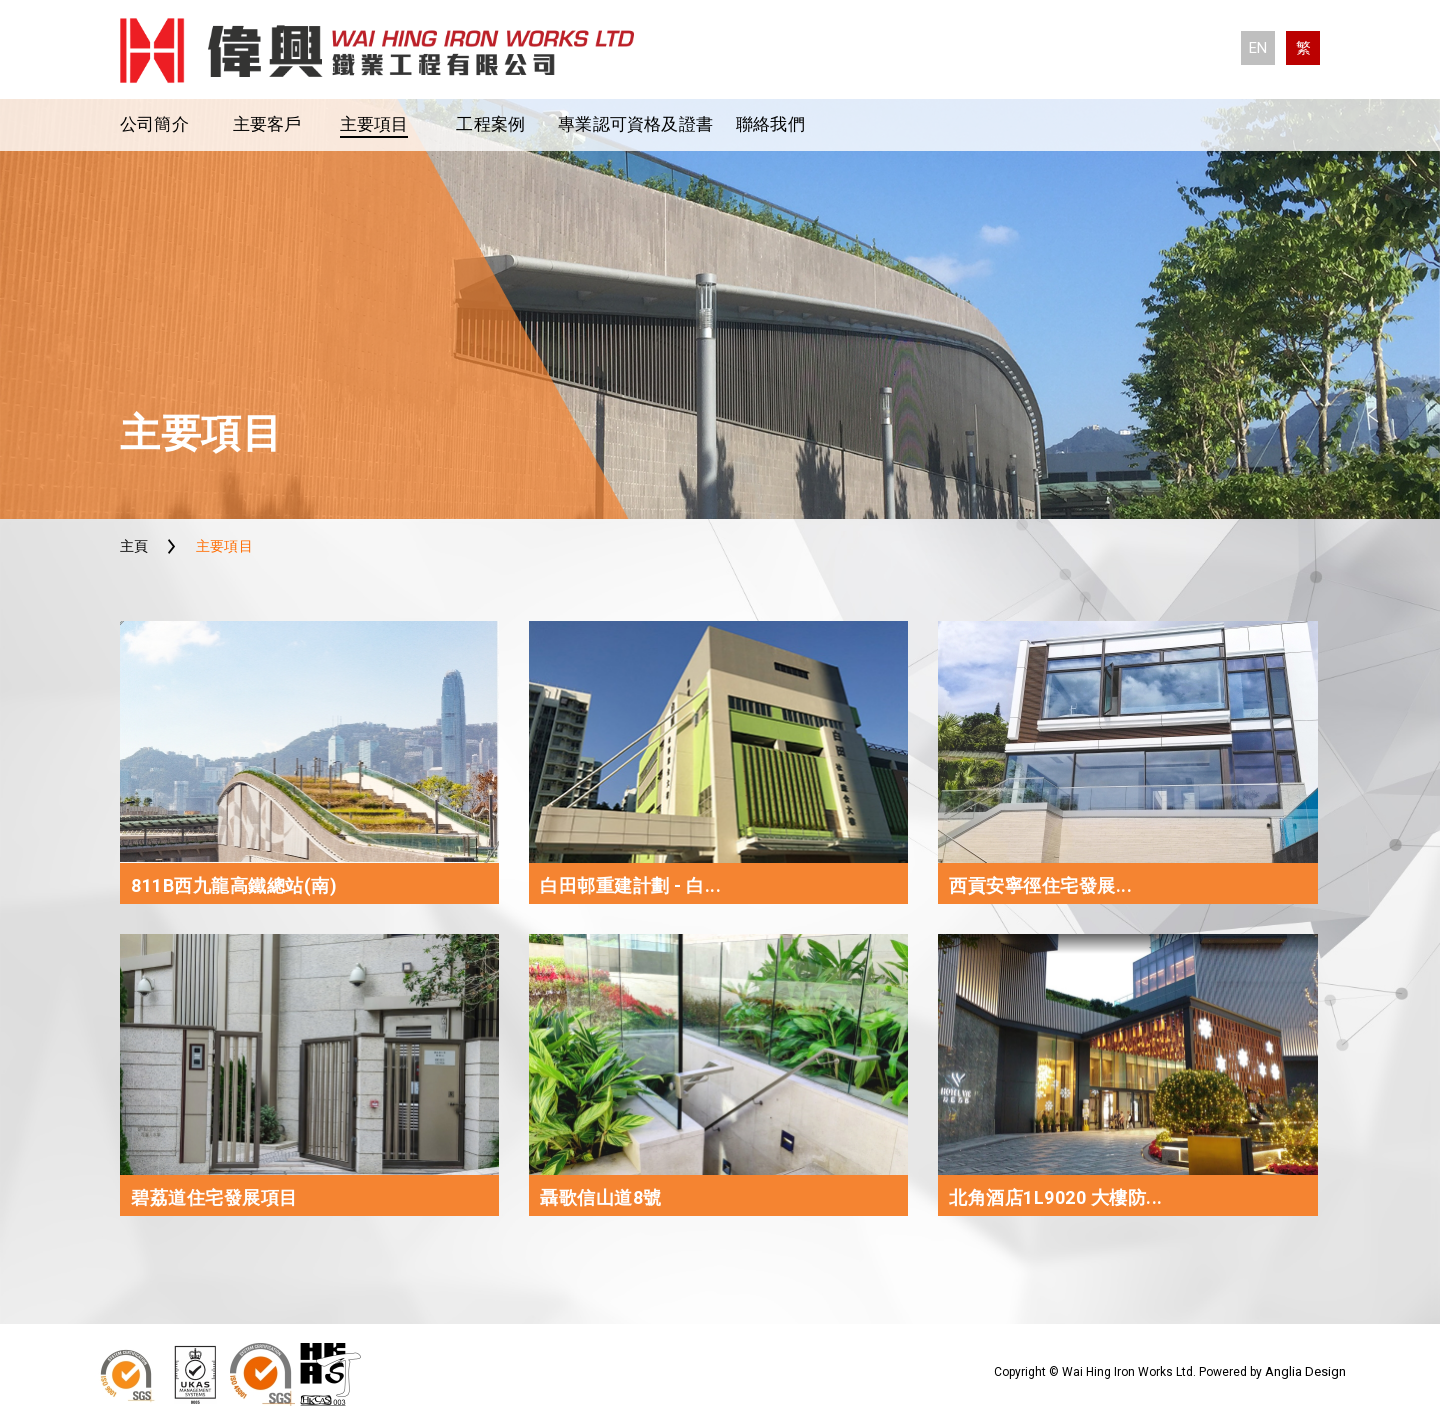 The height and width of the screenshot is (1421, 1440). What do you see at coordinates (1305, 1371) in the screenshot?
I see `Anglia Design` at bounding box center [1305, 1371].